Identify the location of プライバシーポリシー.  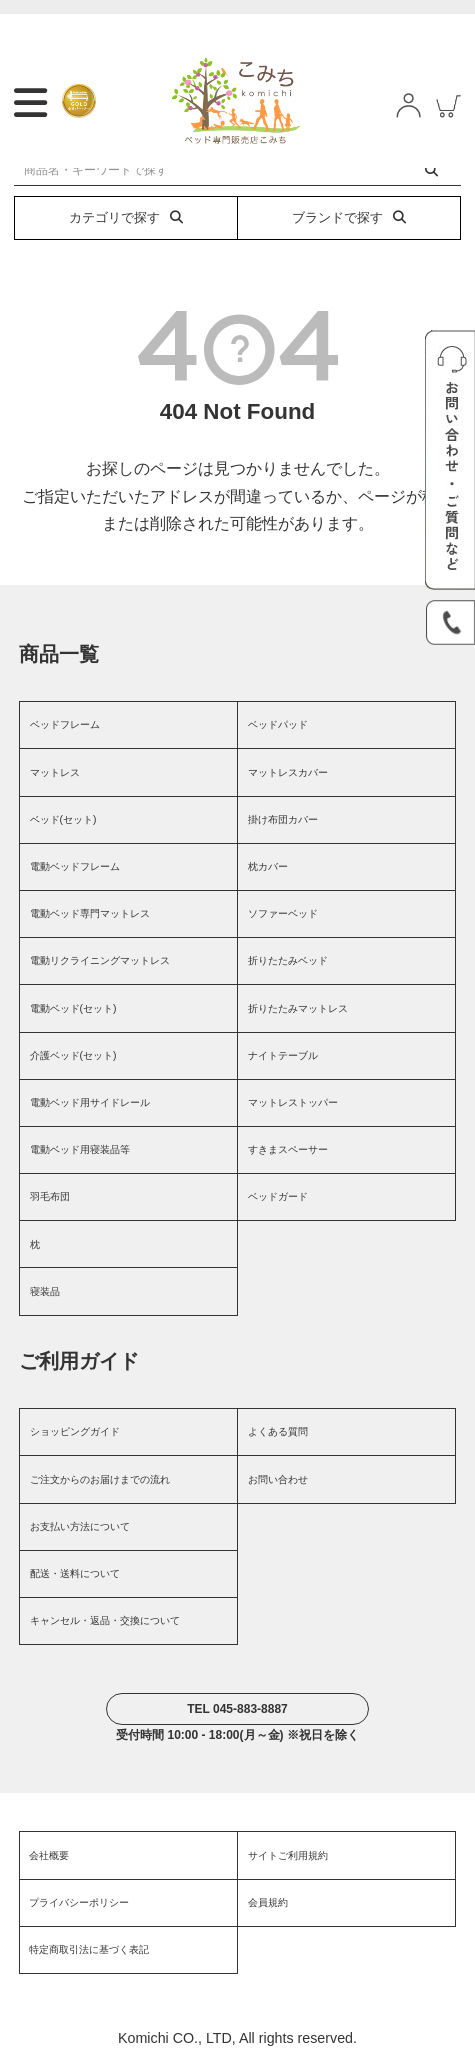
(79, 1902).